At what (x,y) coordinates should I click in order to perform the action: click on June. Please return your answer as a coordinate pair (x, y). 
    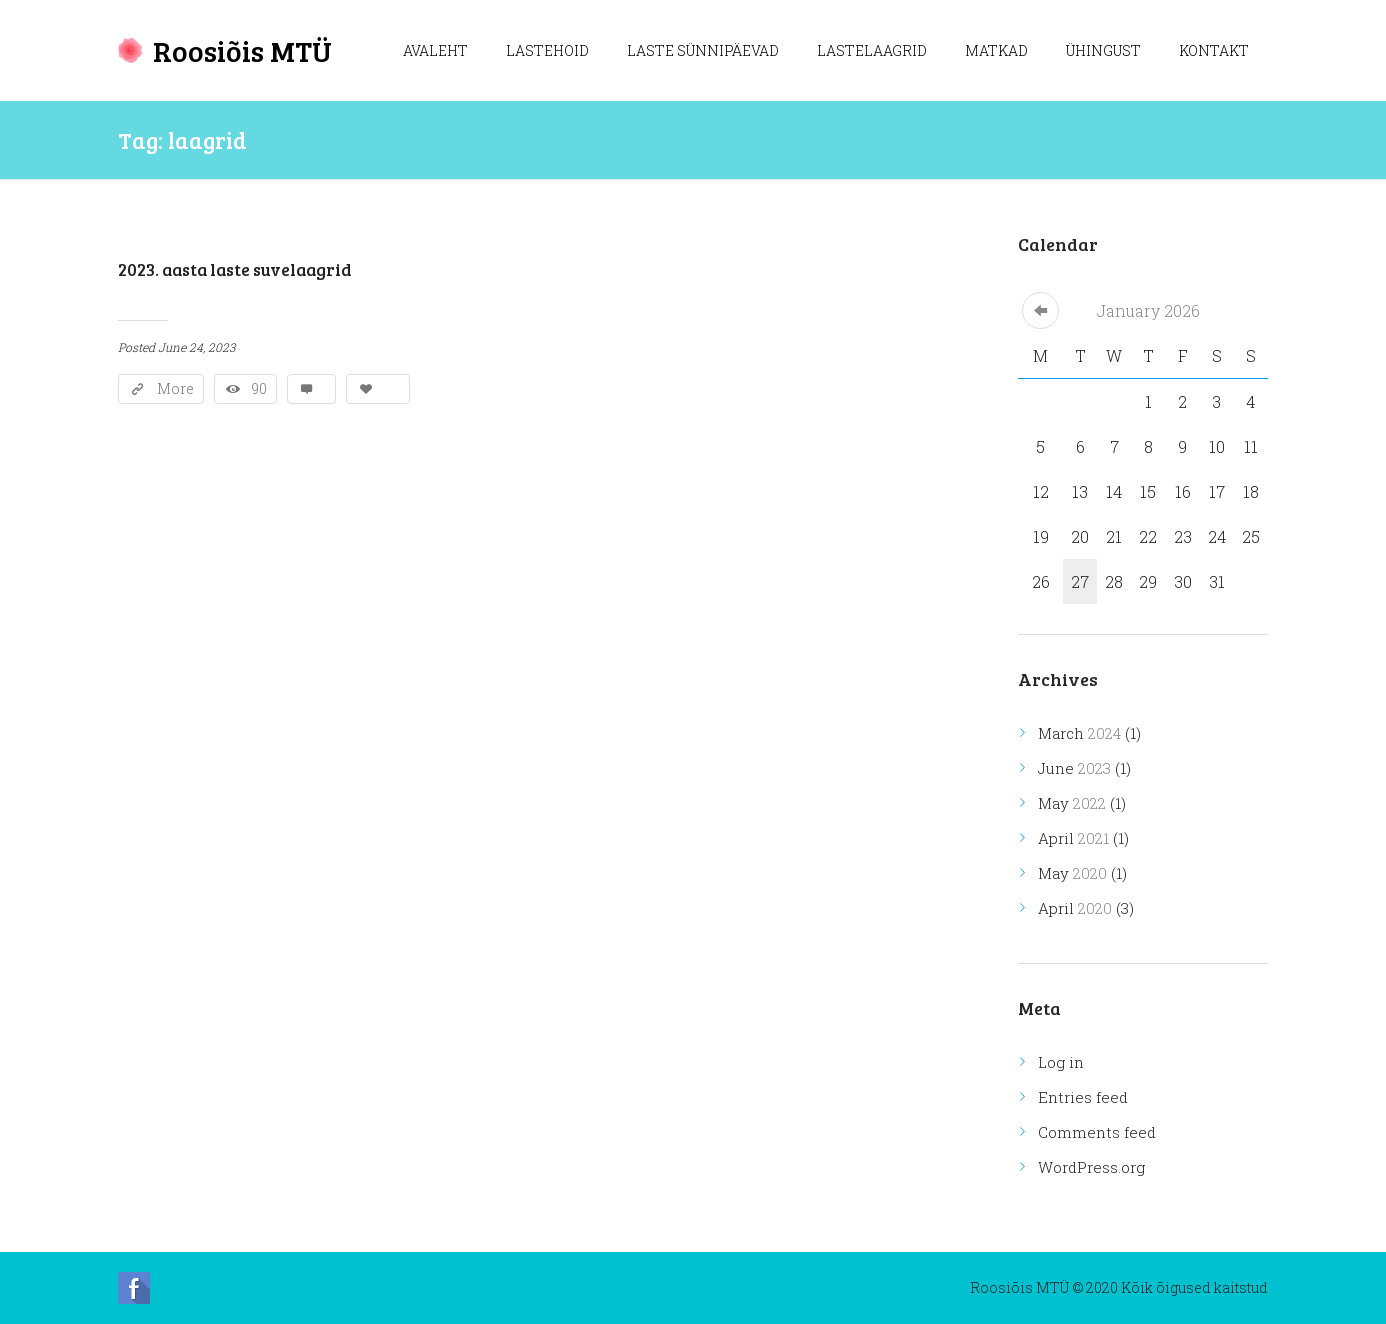
    Looking at the image, I should click on (1074, 768).